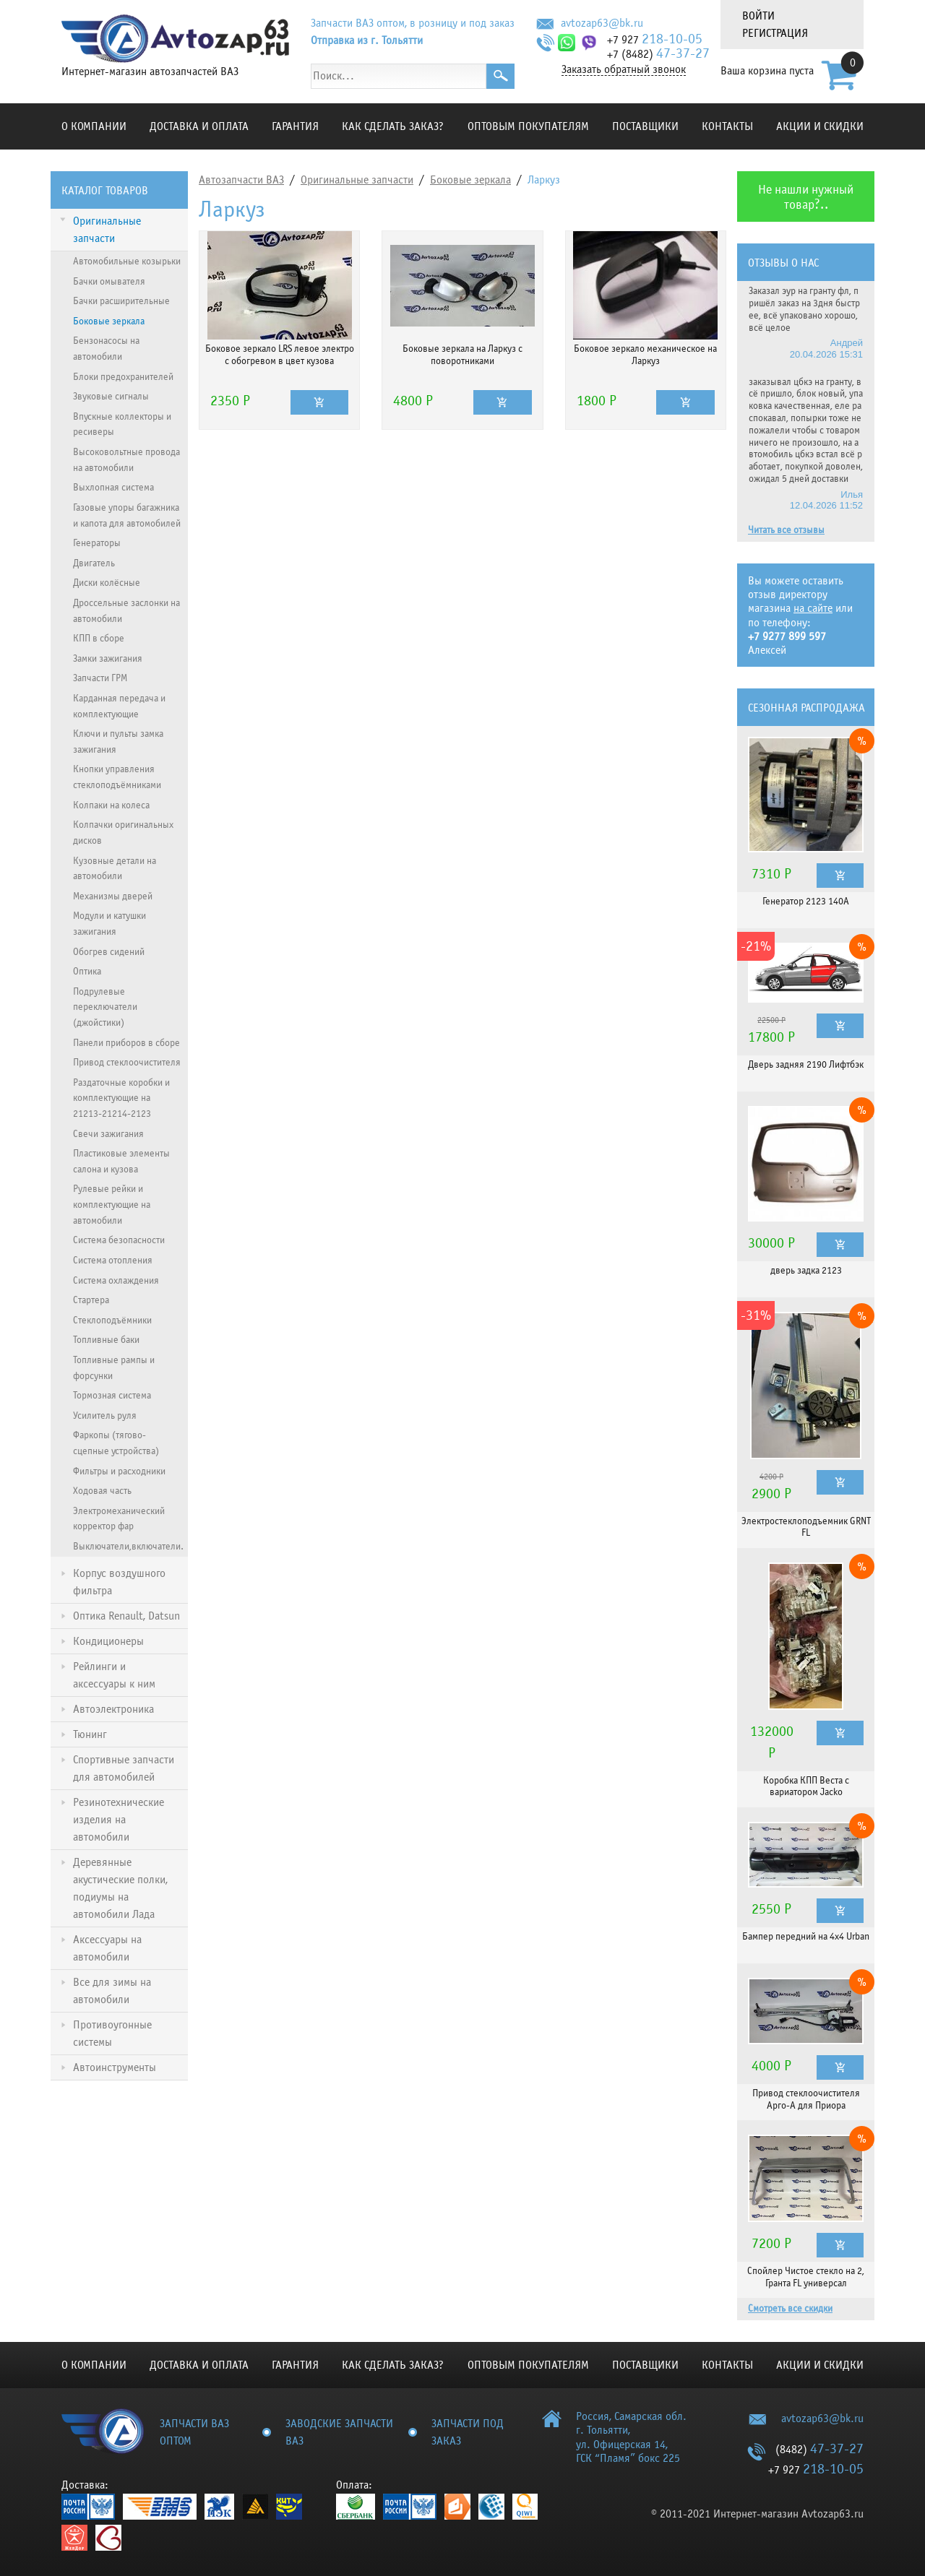 The height and width of the screenshot is (2576, 925). Describe the element at coordinates (93, 126) in the screenshot. I see `О компании` at that location.